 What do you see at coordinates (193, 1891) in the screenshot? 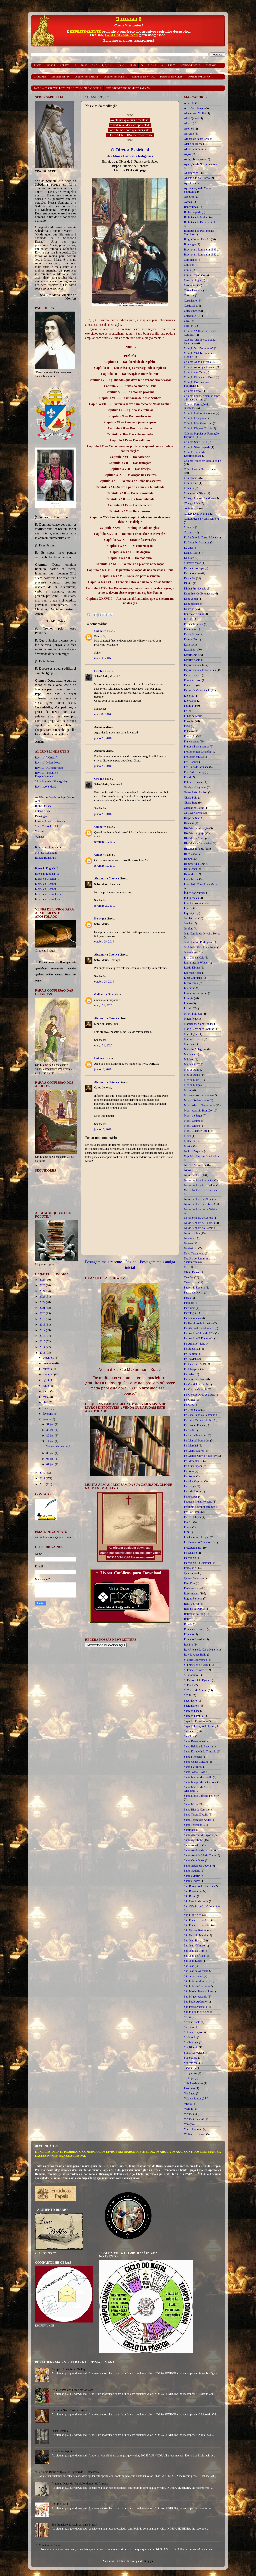
I see `São Boaventura` at bounding box center [193, 1891].